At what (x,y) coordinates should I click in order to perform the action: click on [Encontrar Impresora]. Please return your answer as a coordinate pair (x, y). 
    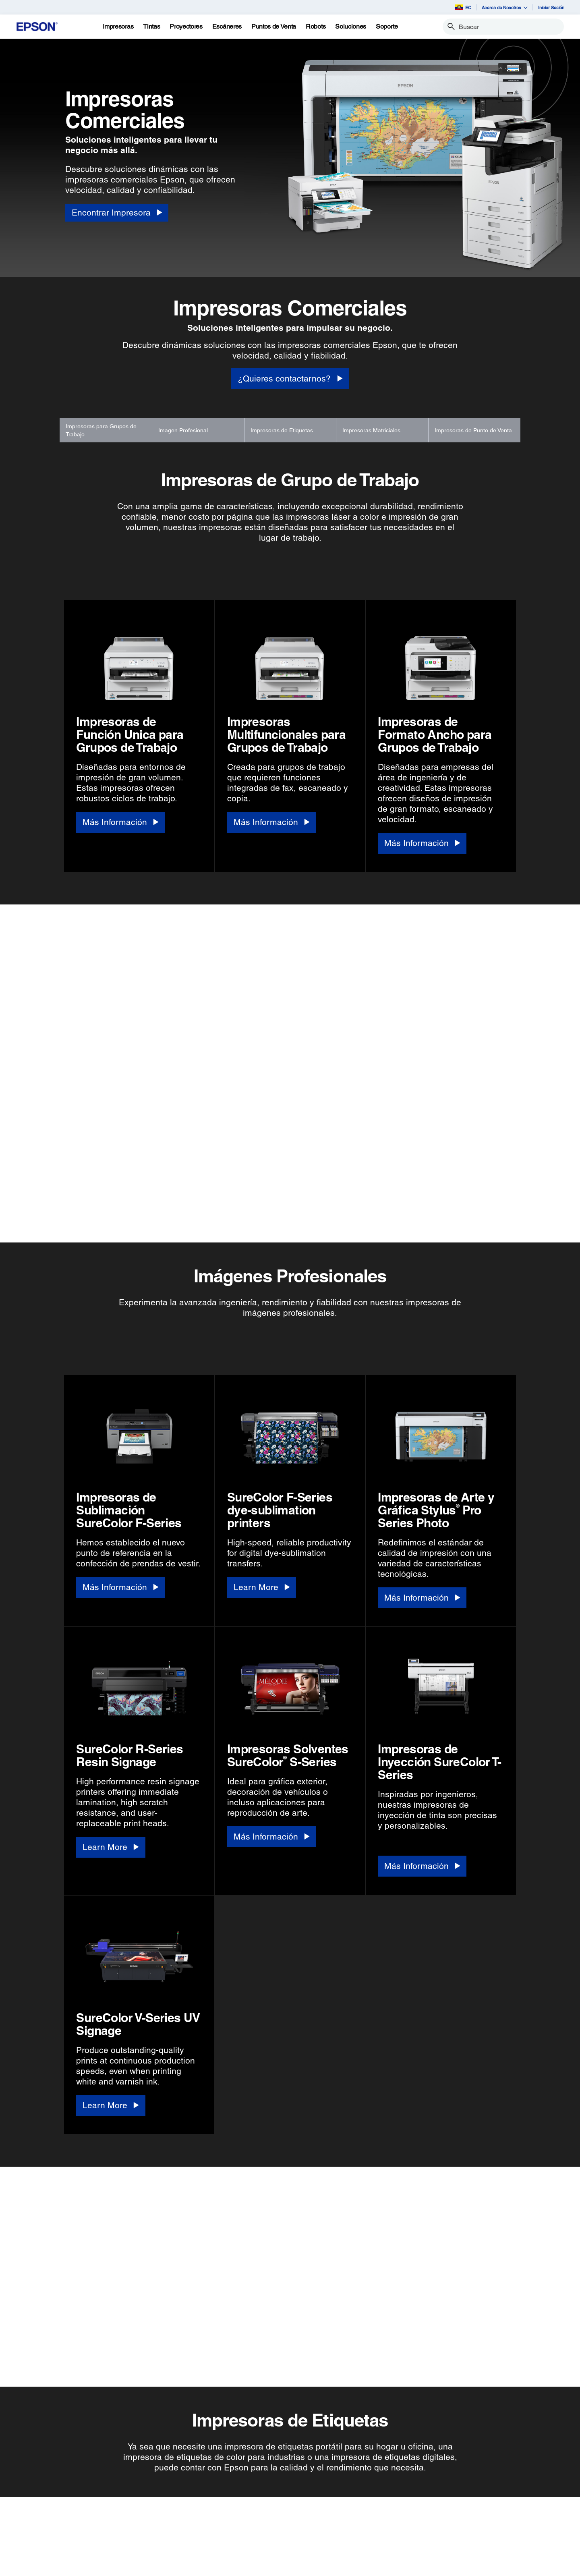
    Looking at the image, I should click on (116, 213).